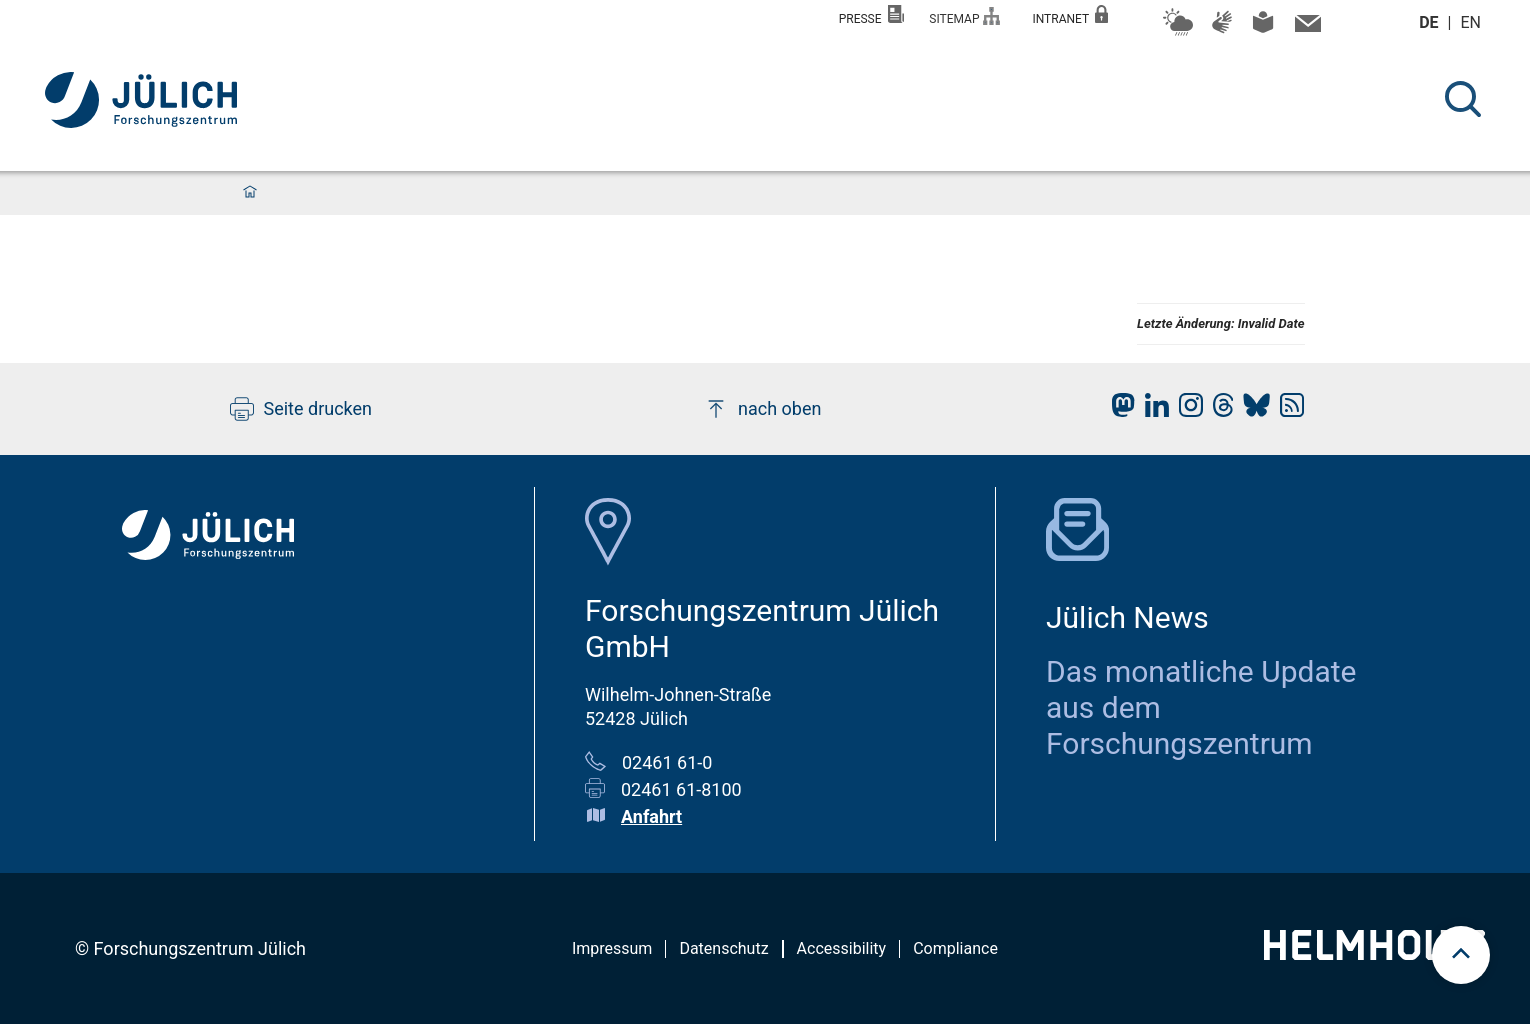 This screenshot has width=1530, height=1024. What do you see at coordinates (1287, 410) in the screenshot?
I see `[fz-juelich RSS-Feed]` at bounding box center [1287, 410].